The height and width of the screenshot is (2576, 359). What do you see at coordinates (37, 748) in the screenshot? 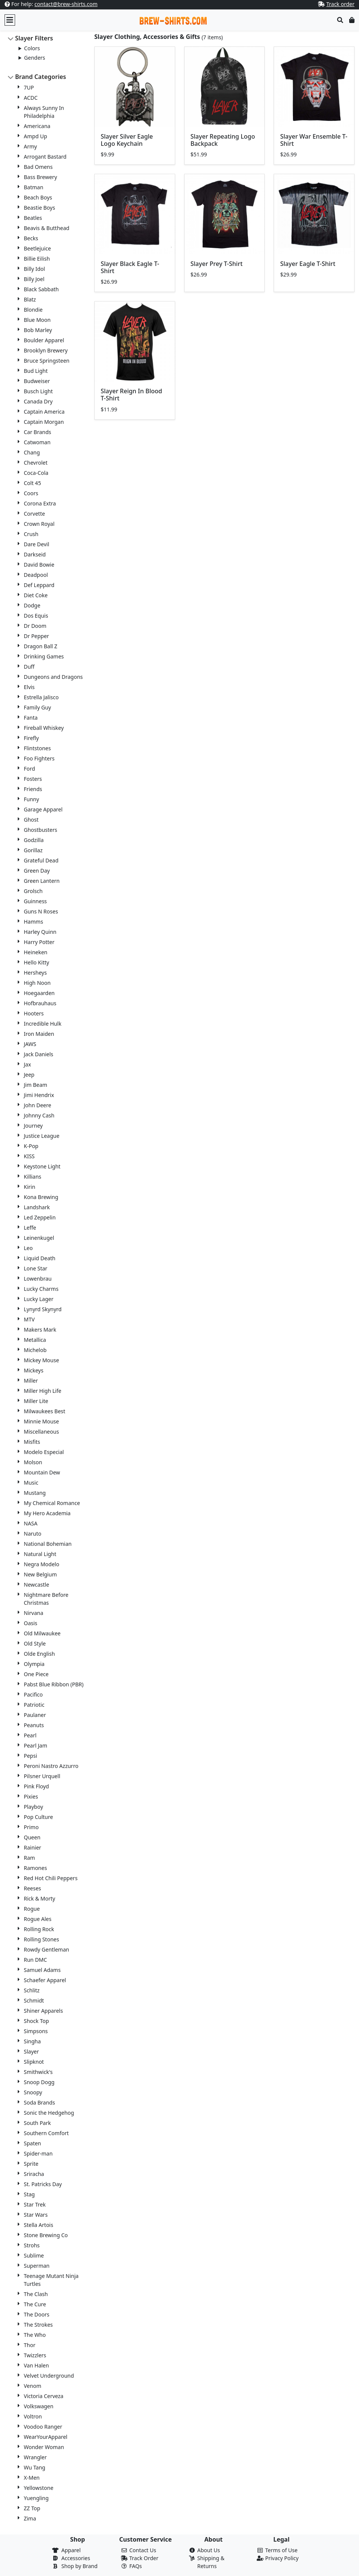
I see `Flintstones` at bounding box center [37, 748].